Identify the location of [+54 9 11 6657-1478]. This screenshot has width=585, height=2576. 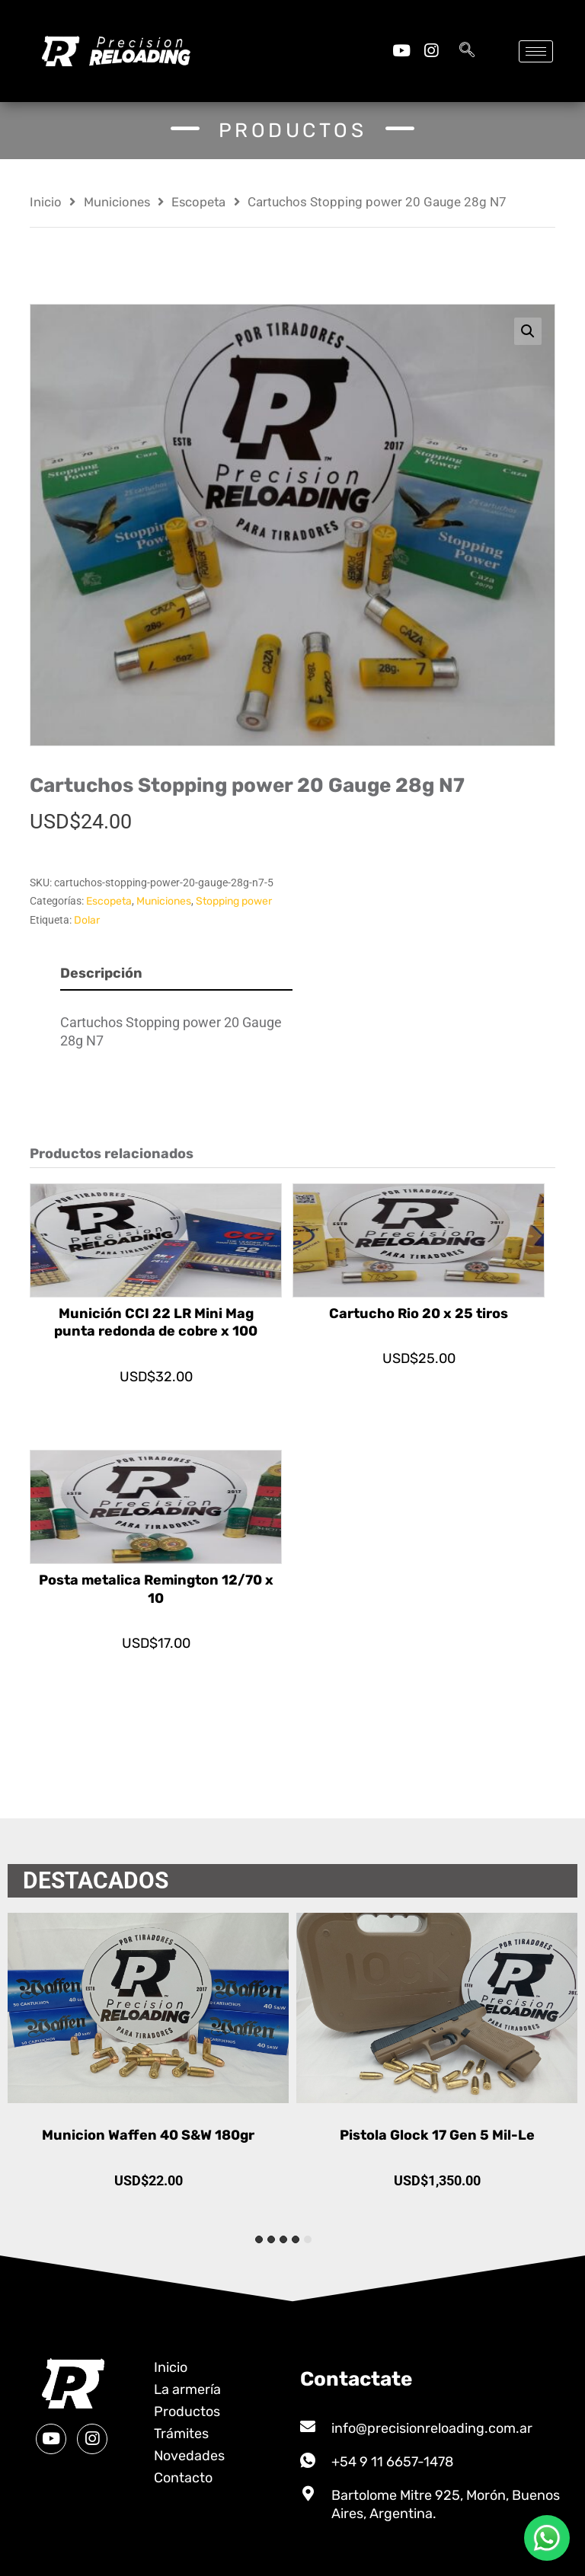
(307, 2460).